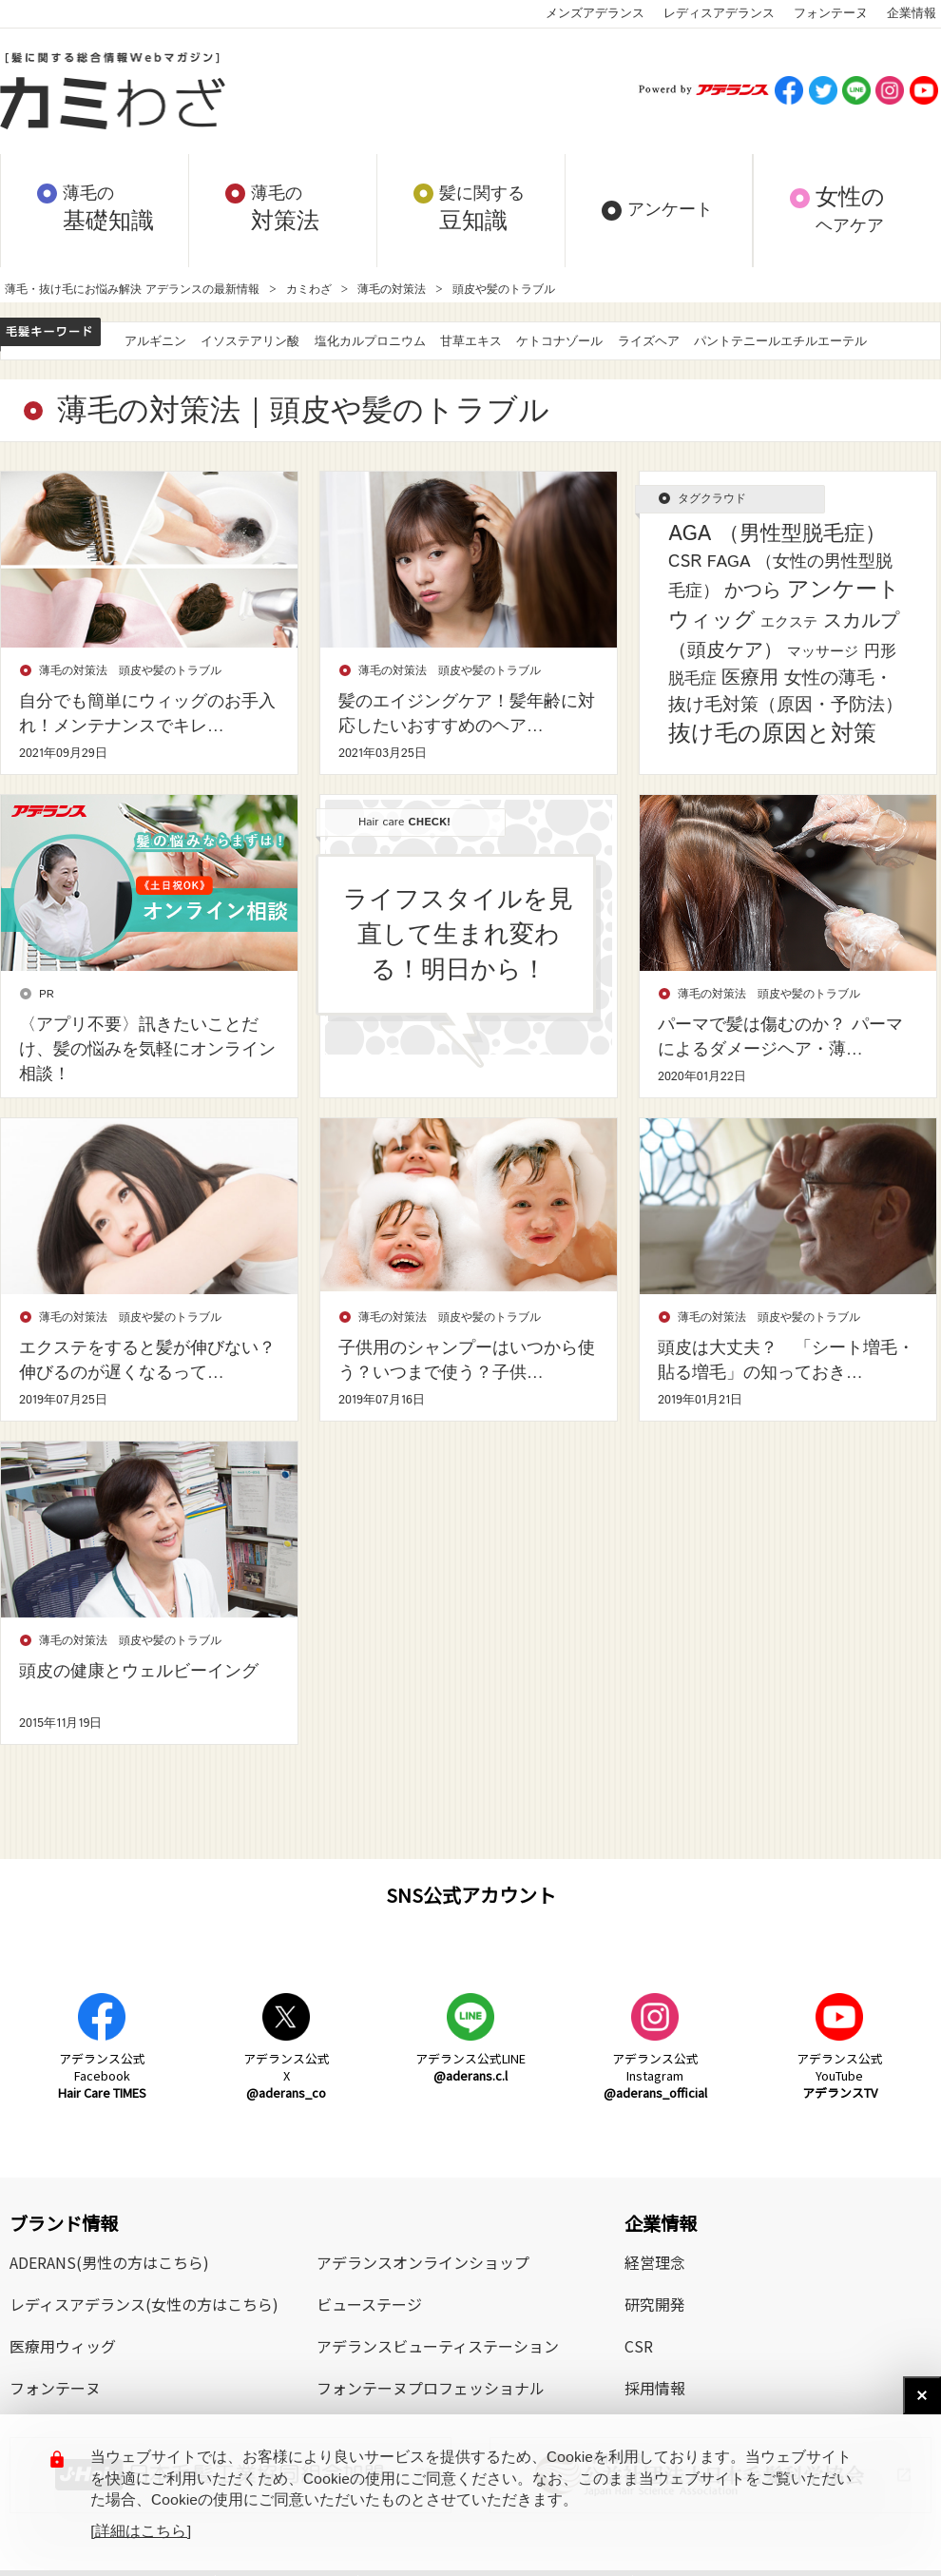 The width and height of the screenshot is (941, 2576). Describe the element at coordinates (785, 692) in the screenshot. I see `女性の薄毛・抜け毛対策（原因・予防法） [女性の薄毛・抜け毛対策（原因・予防法） (8個の項目)]` at that location.